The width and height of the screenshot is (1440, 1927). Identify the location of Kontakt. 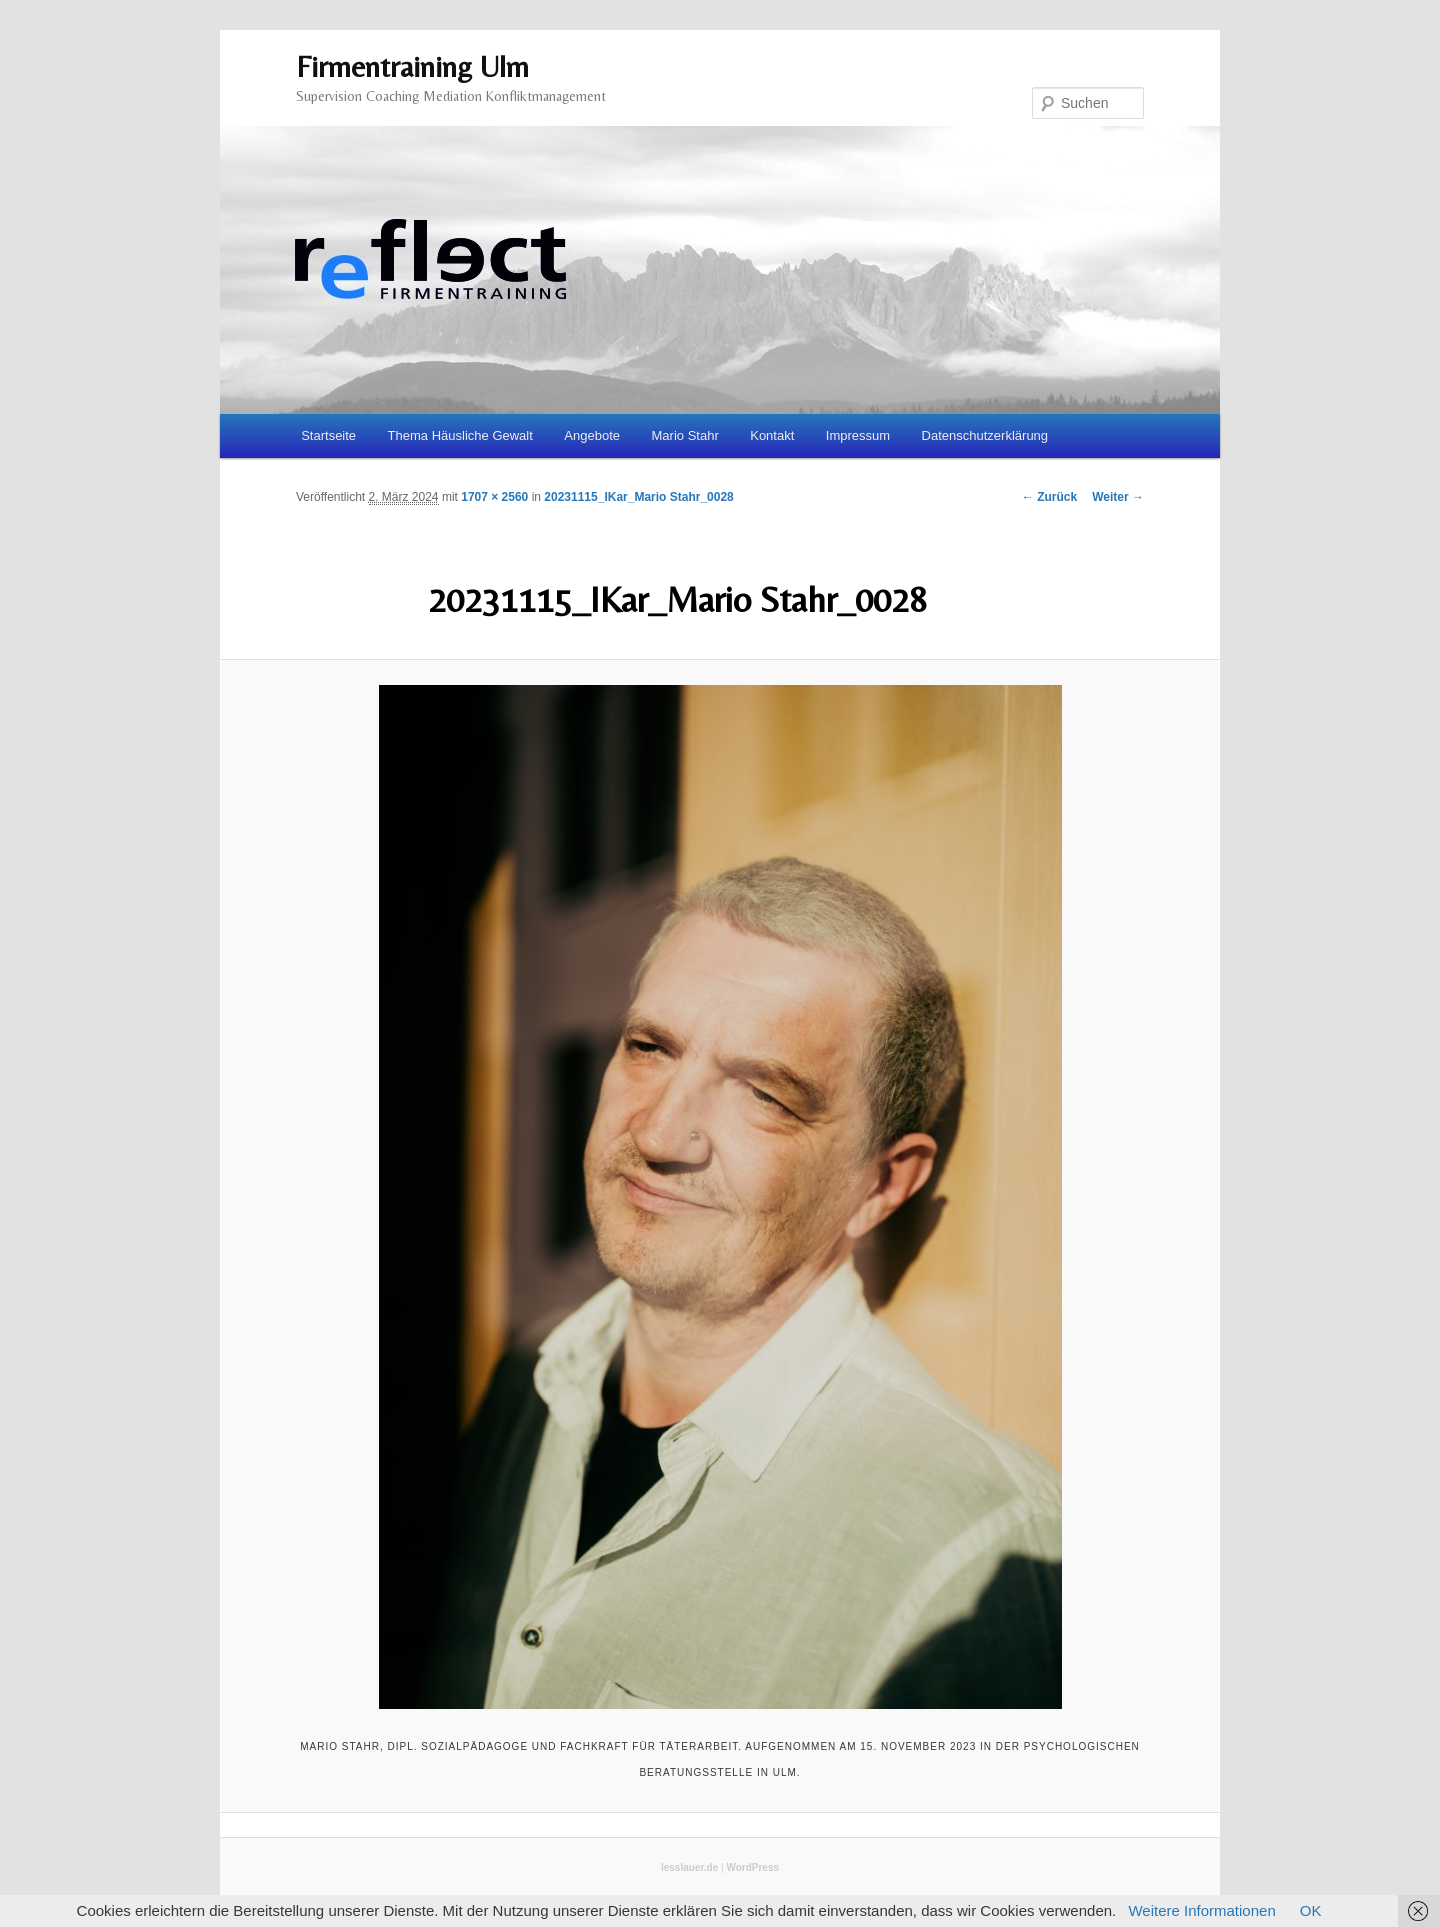
(772, 435).